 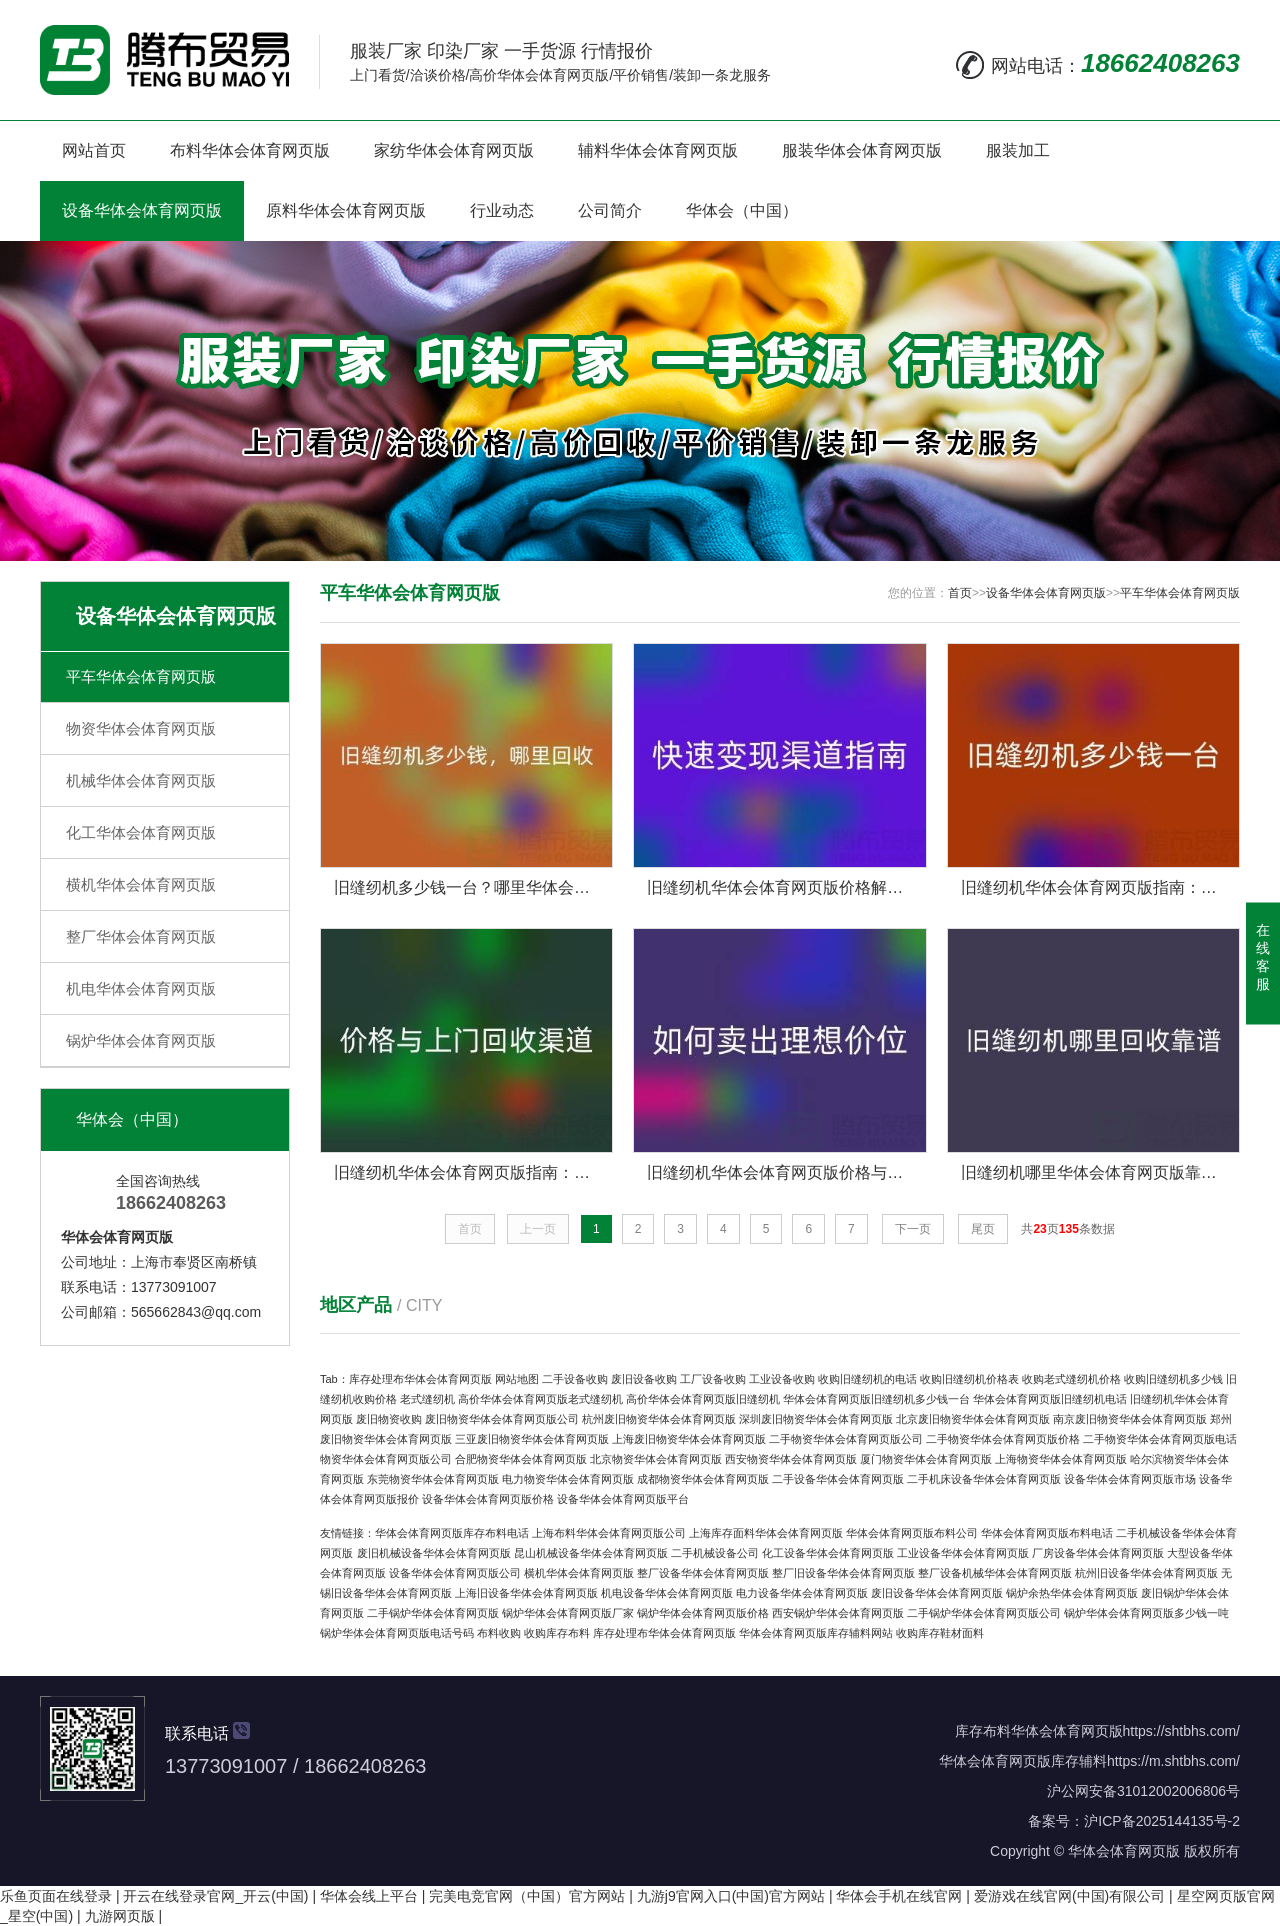 What do you see at coordinates (913, 1229) in the screenshot?
I see `下一页` at bounding box center [913, 1229].